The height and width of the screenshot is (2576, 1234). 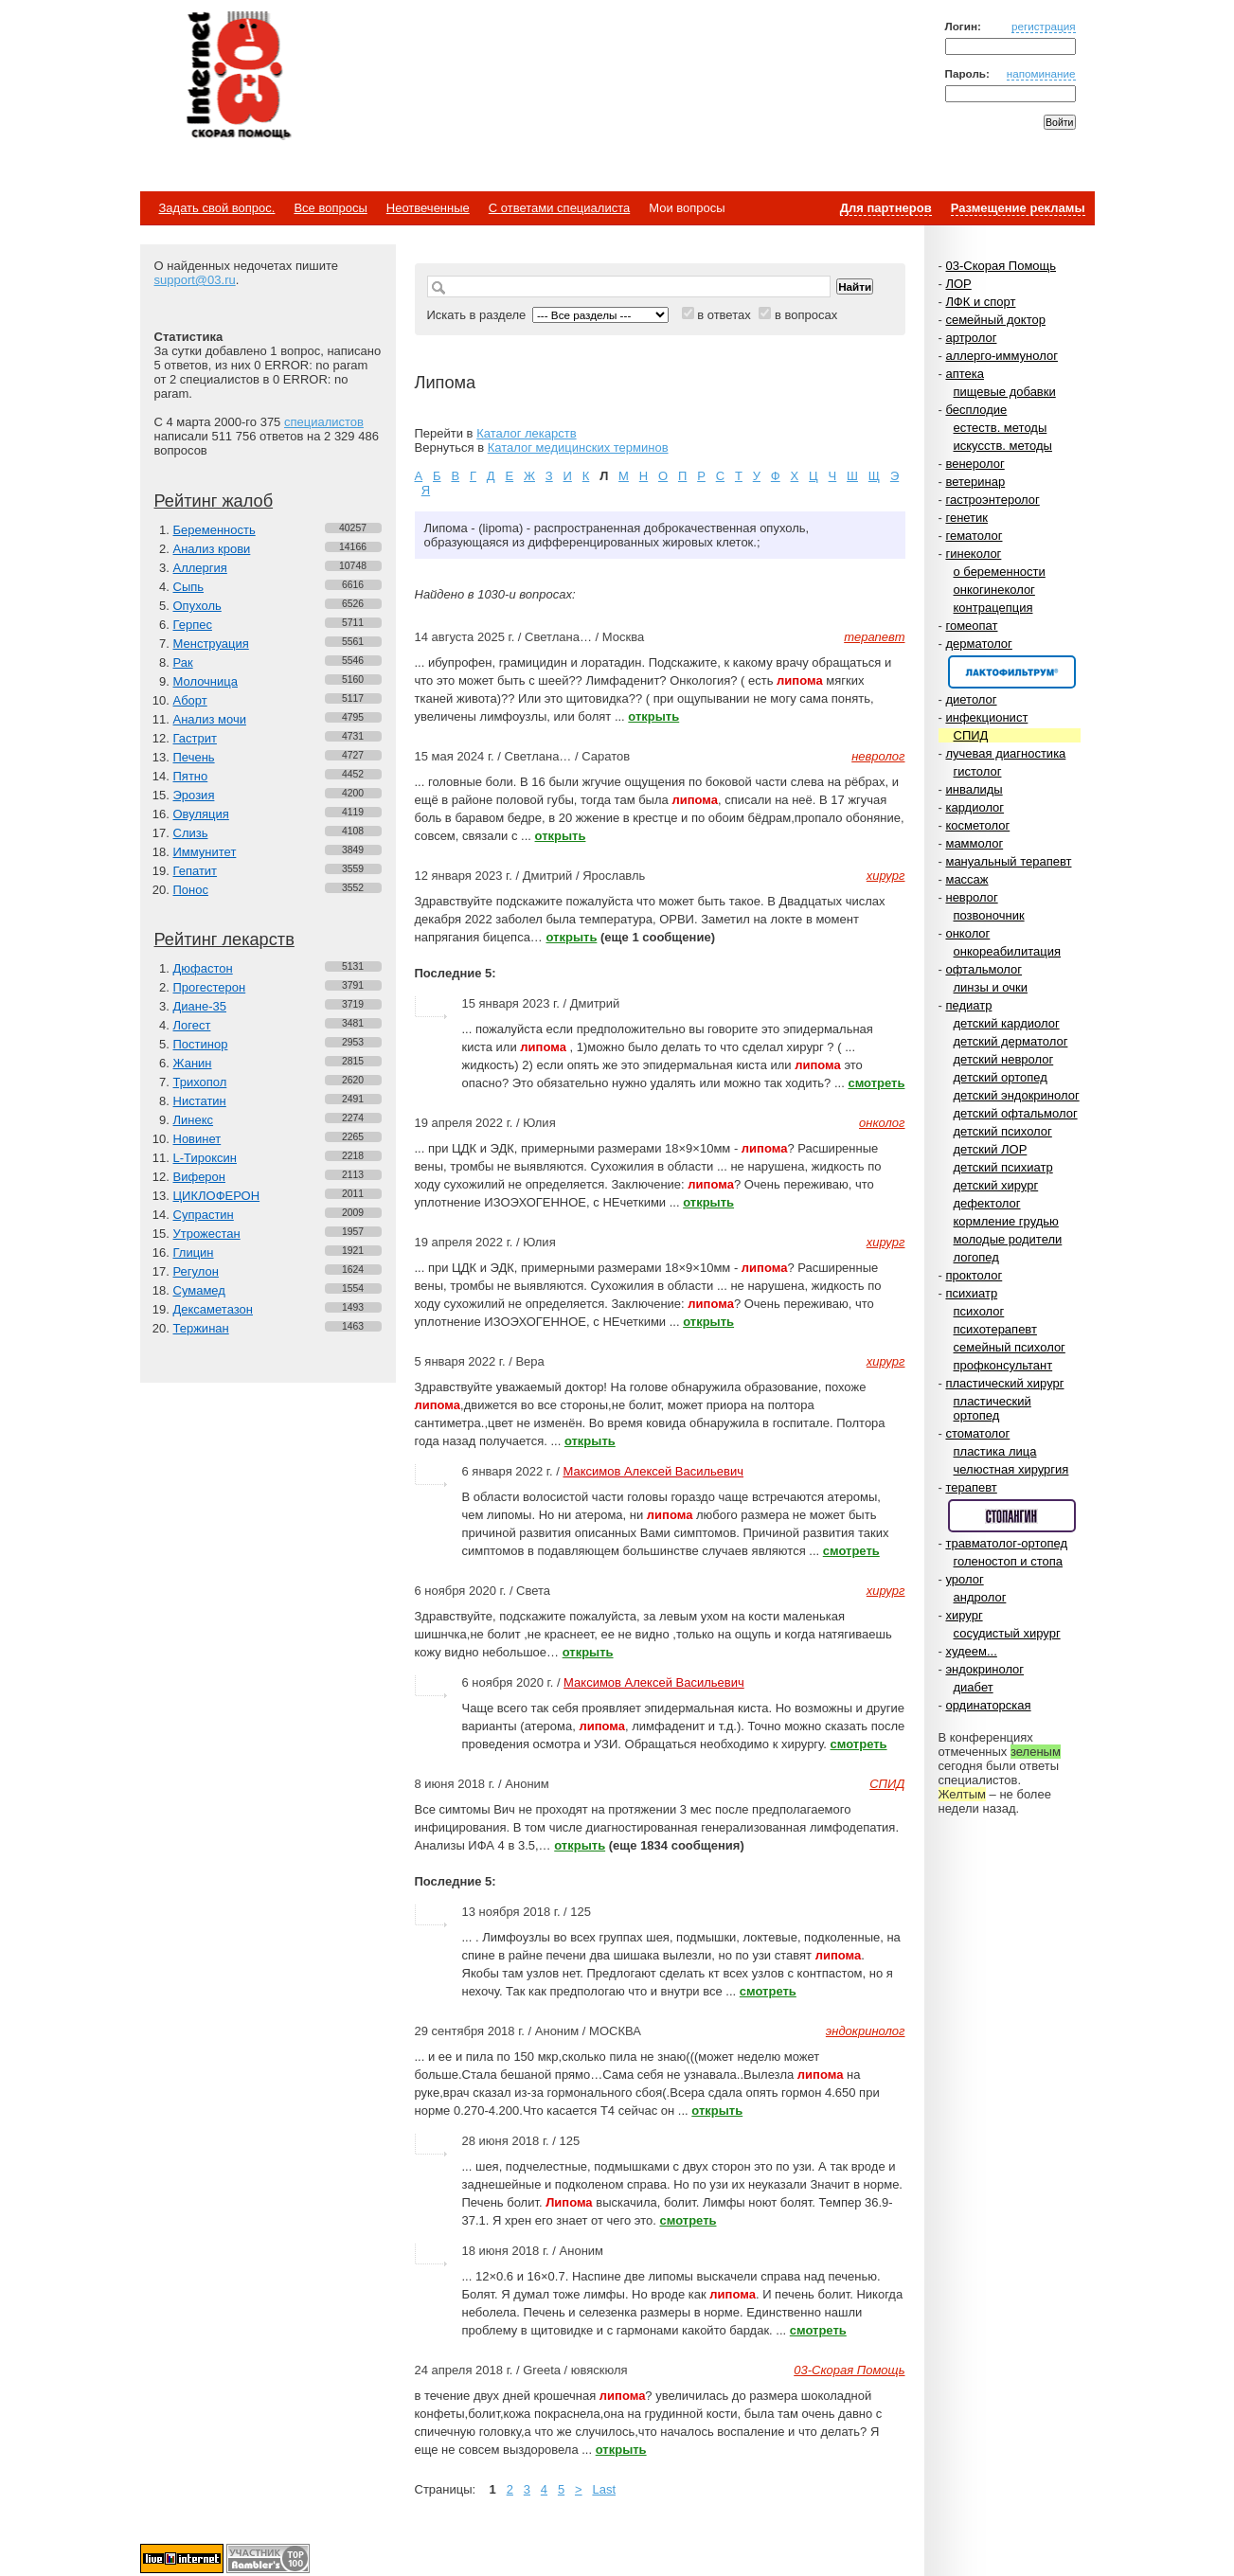 What do you see at coordinates (1003, 1167) in the screenshot?
I see `детский психиатр` at bounding box center [1003, 1167].